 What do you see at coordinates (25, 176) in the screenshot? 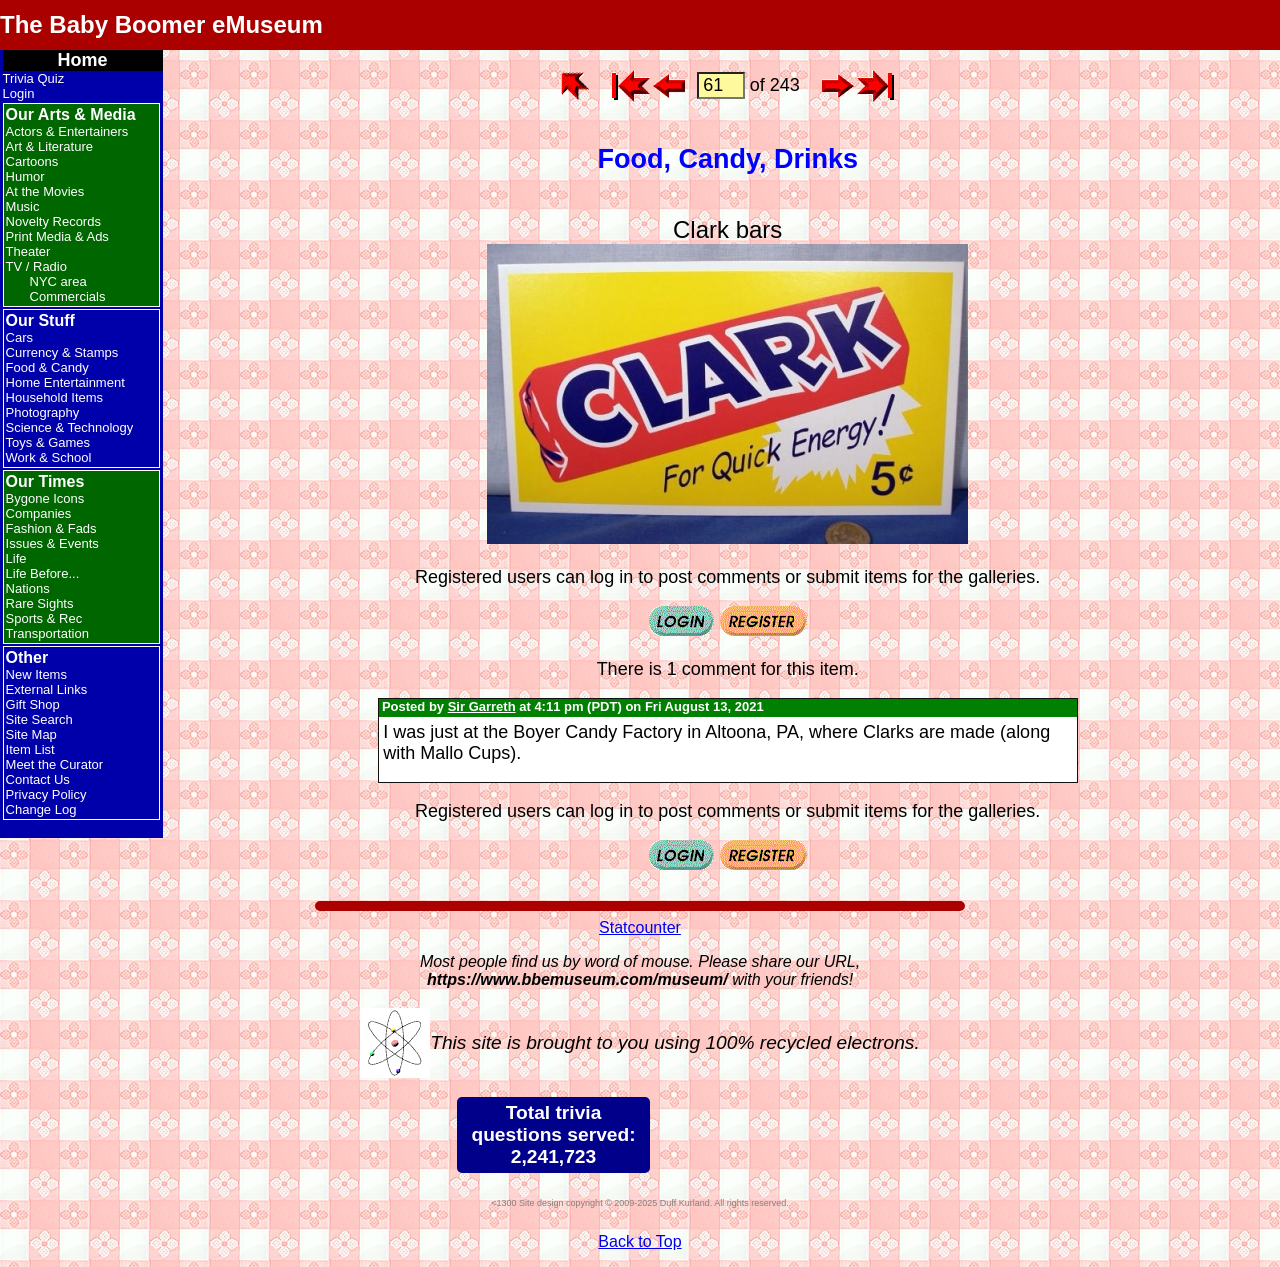
I see `Humor` at bounding box center [25, 176].